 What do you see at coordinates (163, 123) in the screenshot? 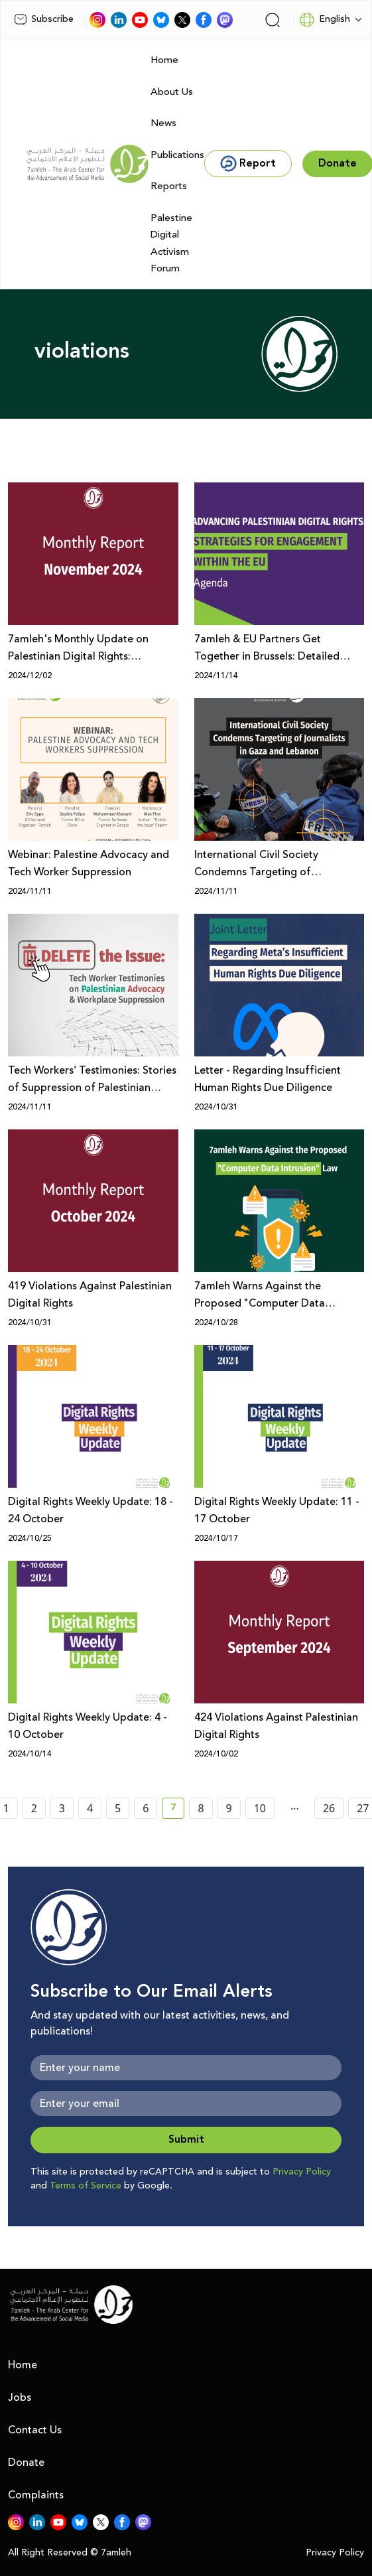
I see `News` at bounding box center [163, 123].